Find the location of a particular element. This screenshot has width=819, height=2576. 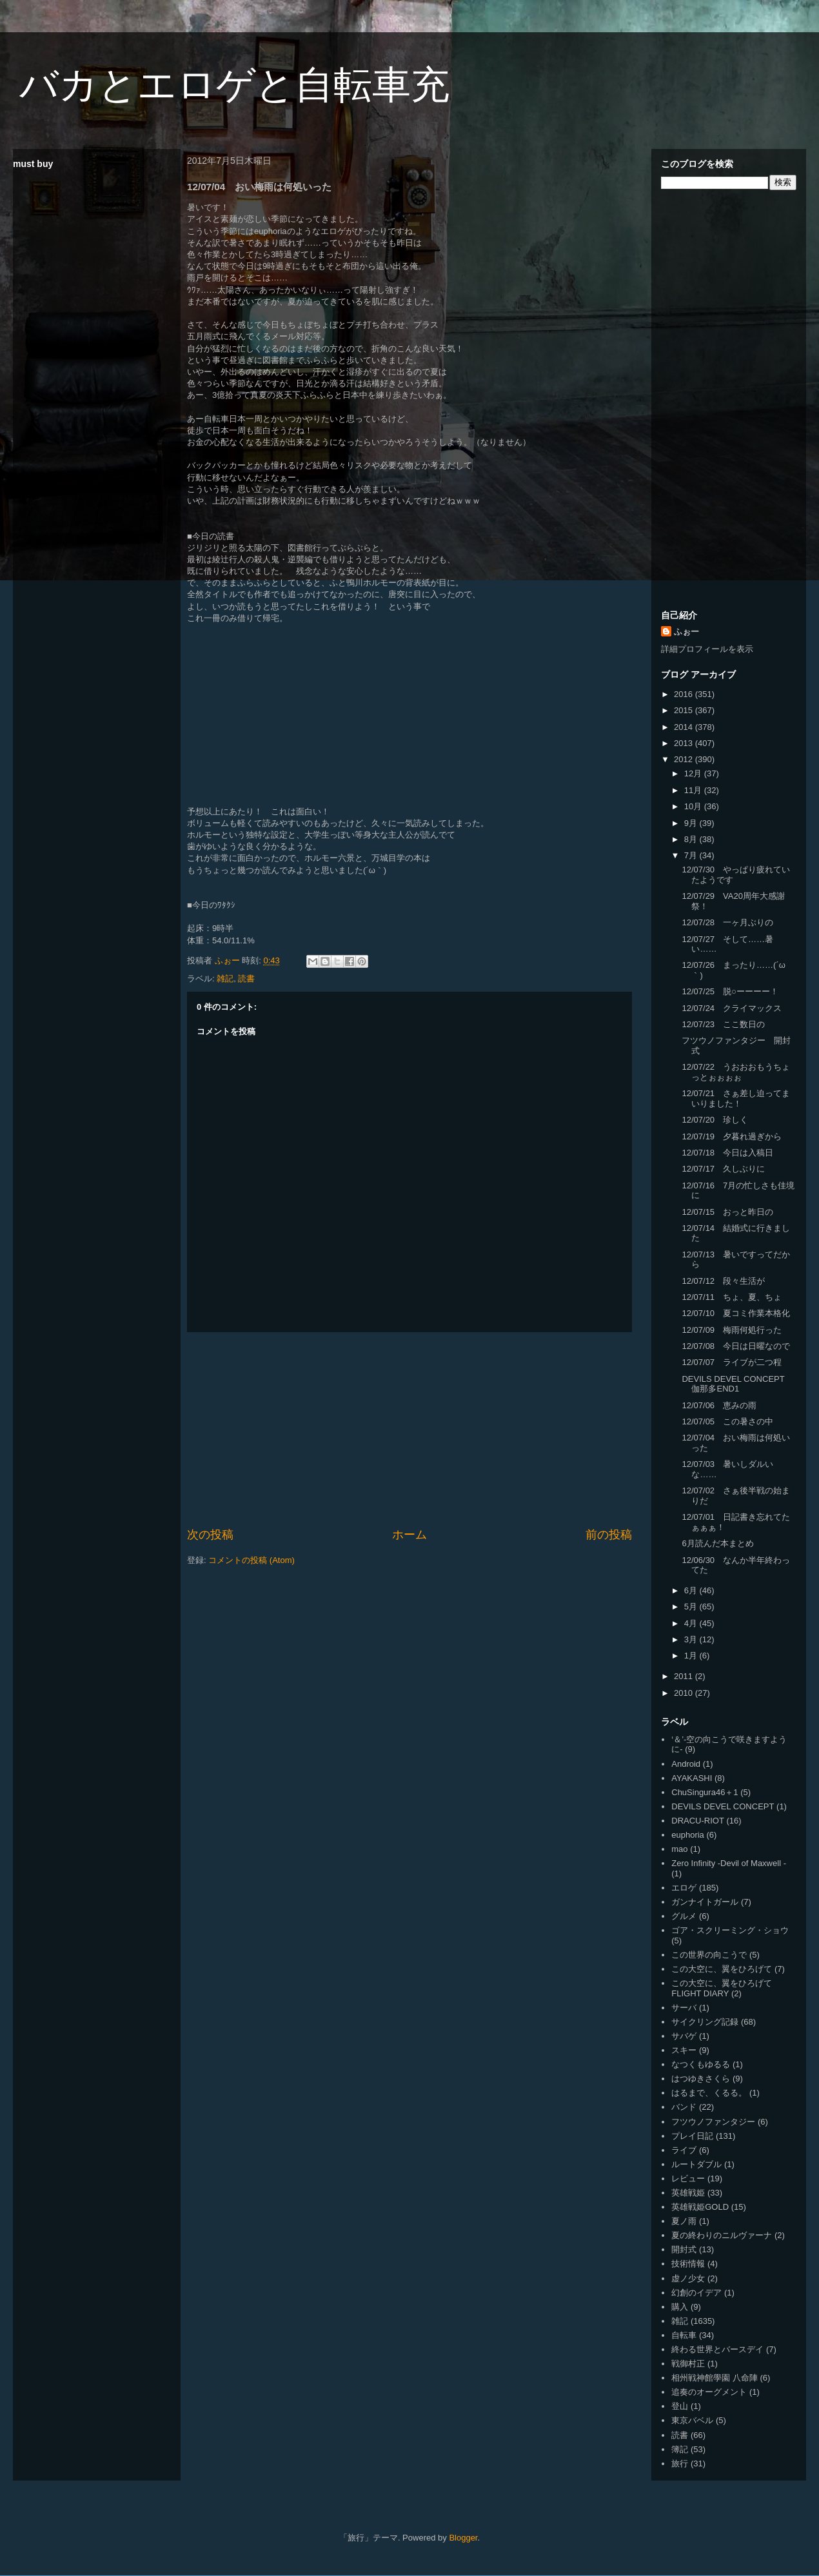

5月 is located at coordinates (692, 1606).